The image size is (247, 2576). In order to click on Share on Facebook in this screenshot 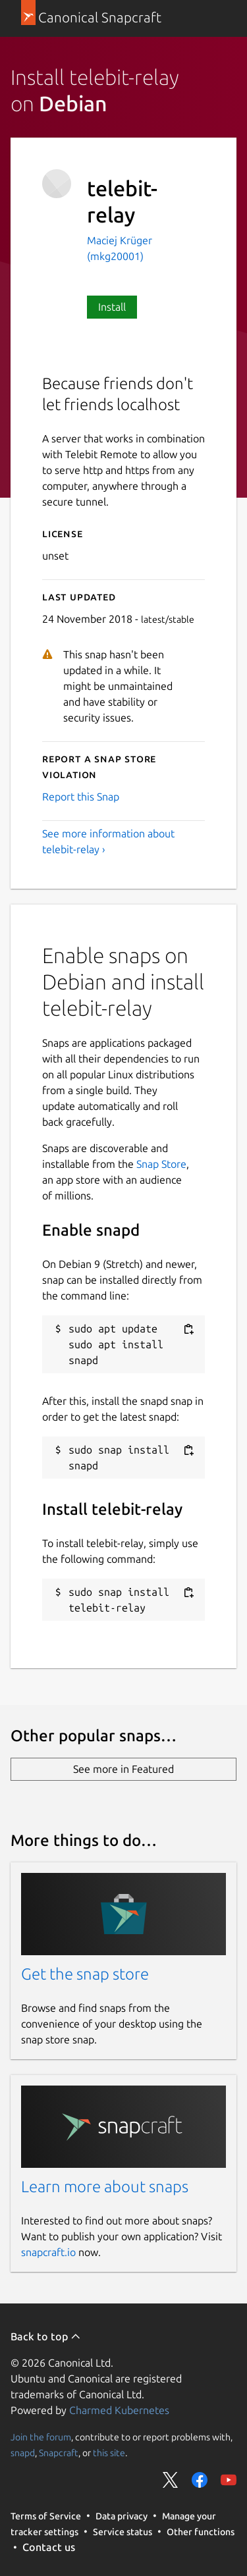, I will do `click(199, 2480)`.